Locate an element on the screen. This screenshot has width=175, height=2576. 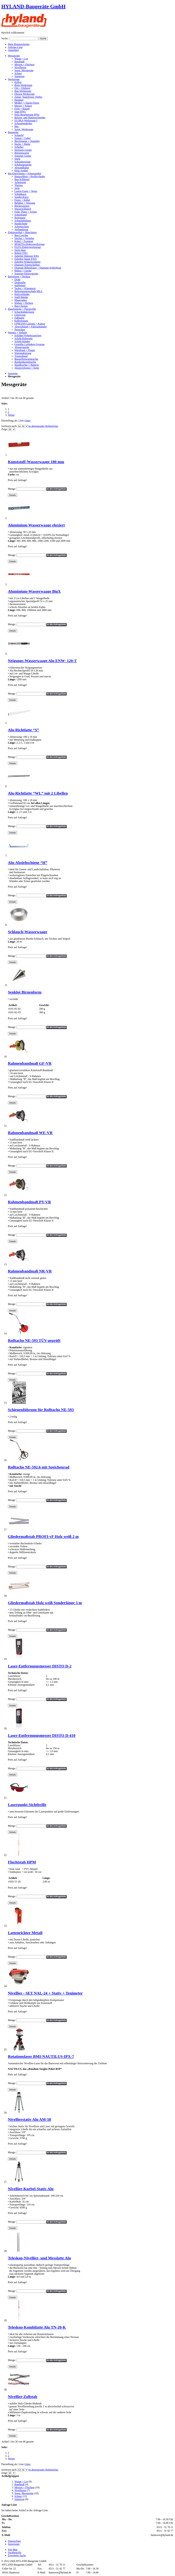
Waage + Lot is located at coordinates (21, 2481).